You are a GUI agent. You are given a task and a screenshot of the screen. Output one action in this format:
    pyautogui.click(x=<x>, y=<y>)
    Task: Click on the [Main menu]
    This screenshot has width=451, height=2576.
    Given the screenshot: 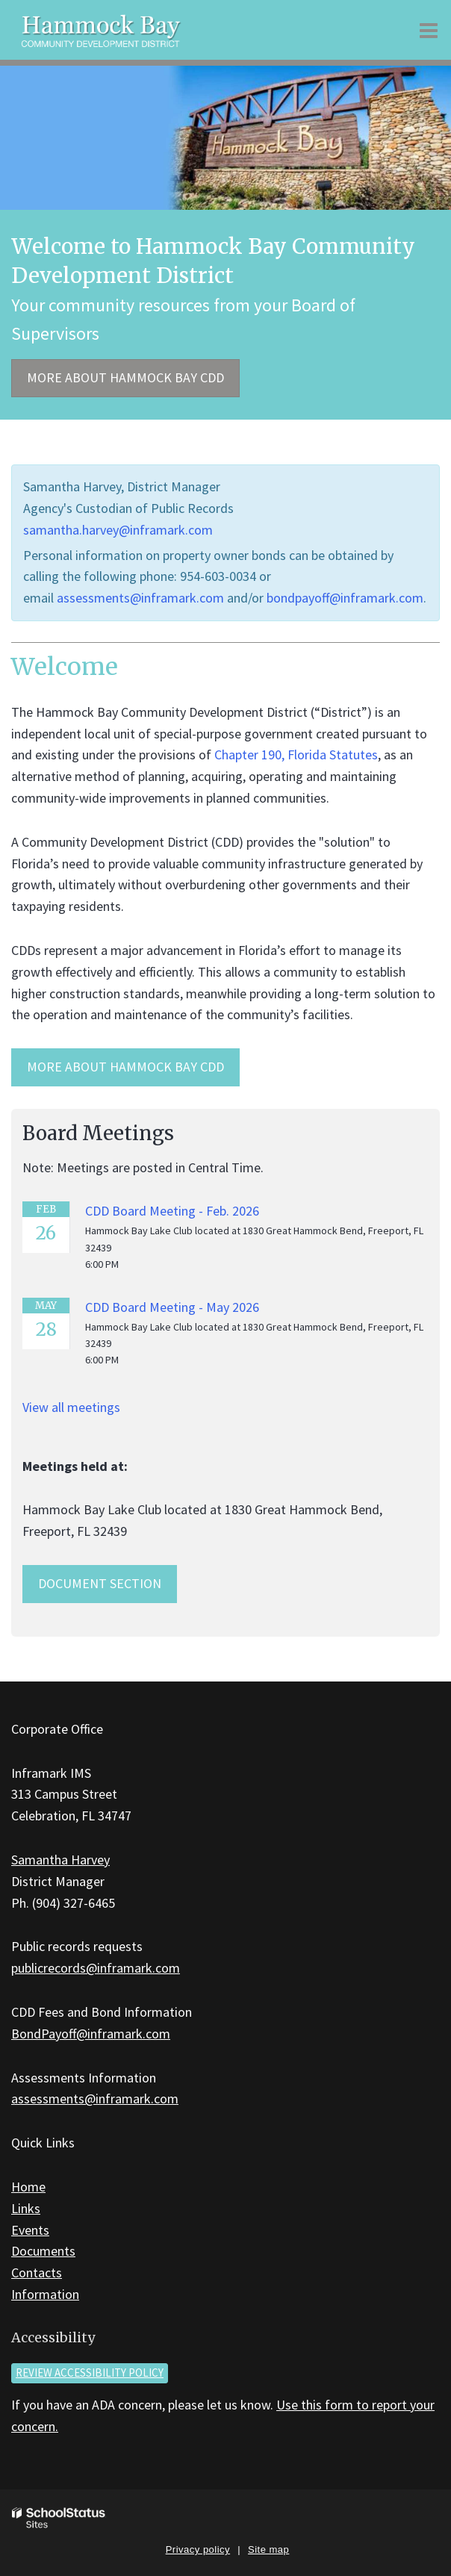 What is the action you would take?
    pyautogui.click(x=428, y=30)
    